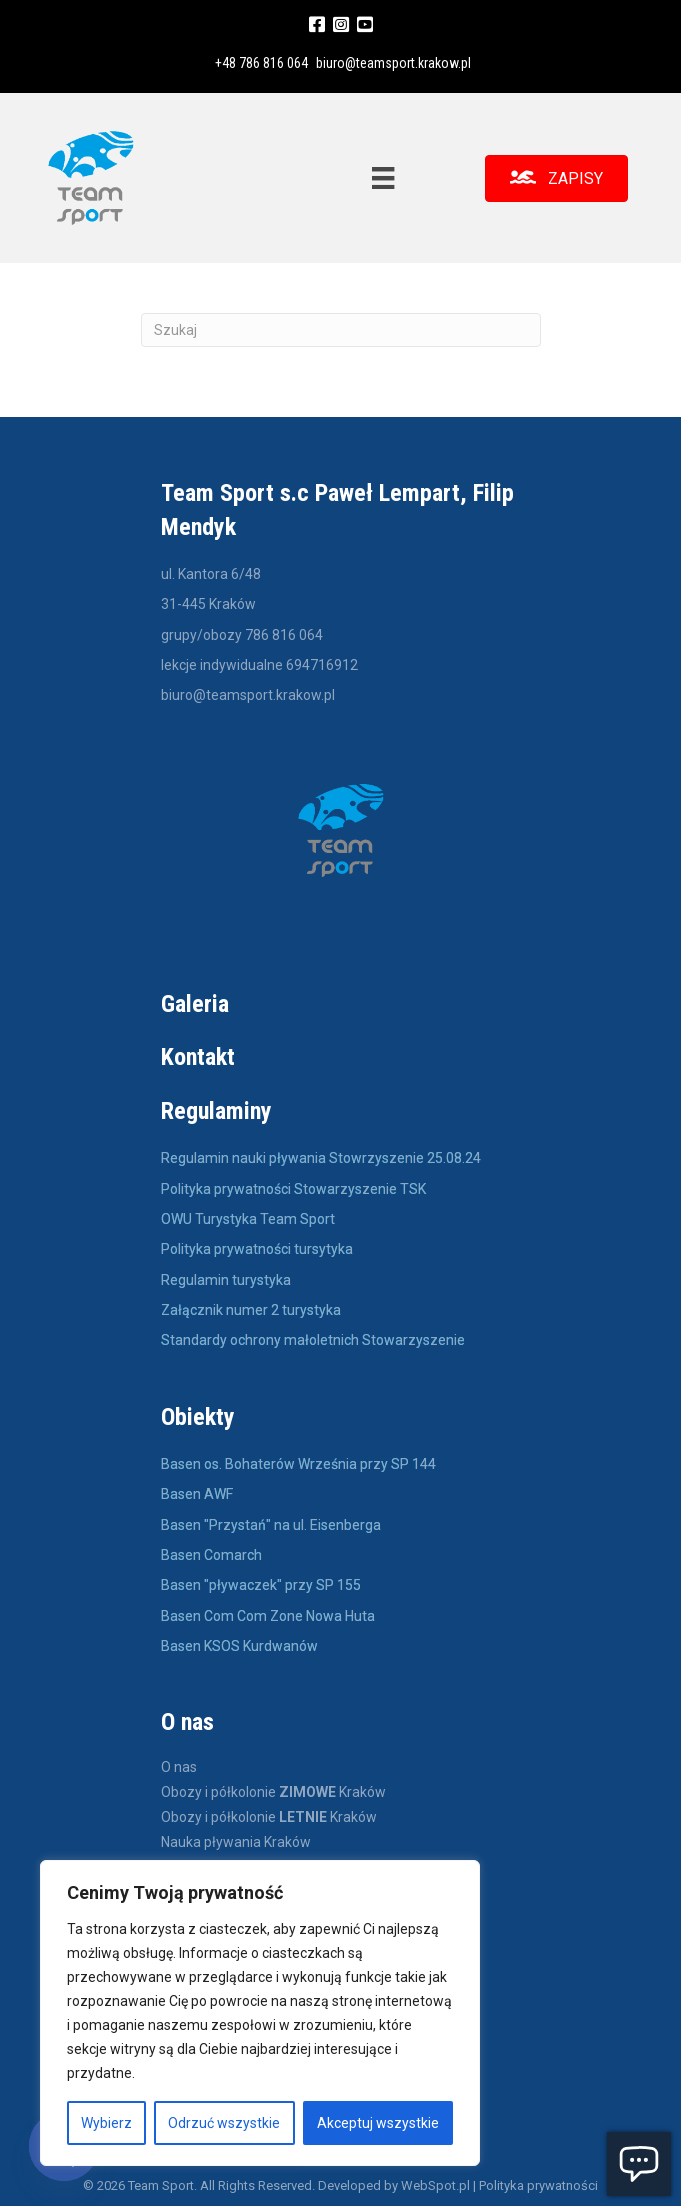  Describe the element at coordinates (393, 63) in the screenshot. I see `biuro@teamsport.krakow.pl` at that location.